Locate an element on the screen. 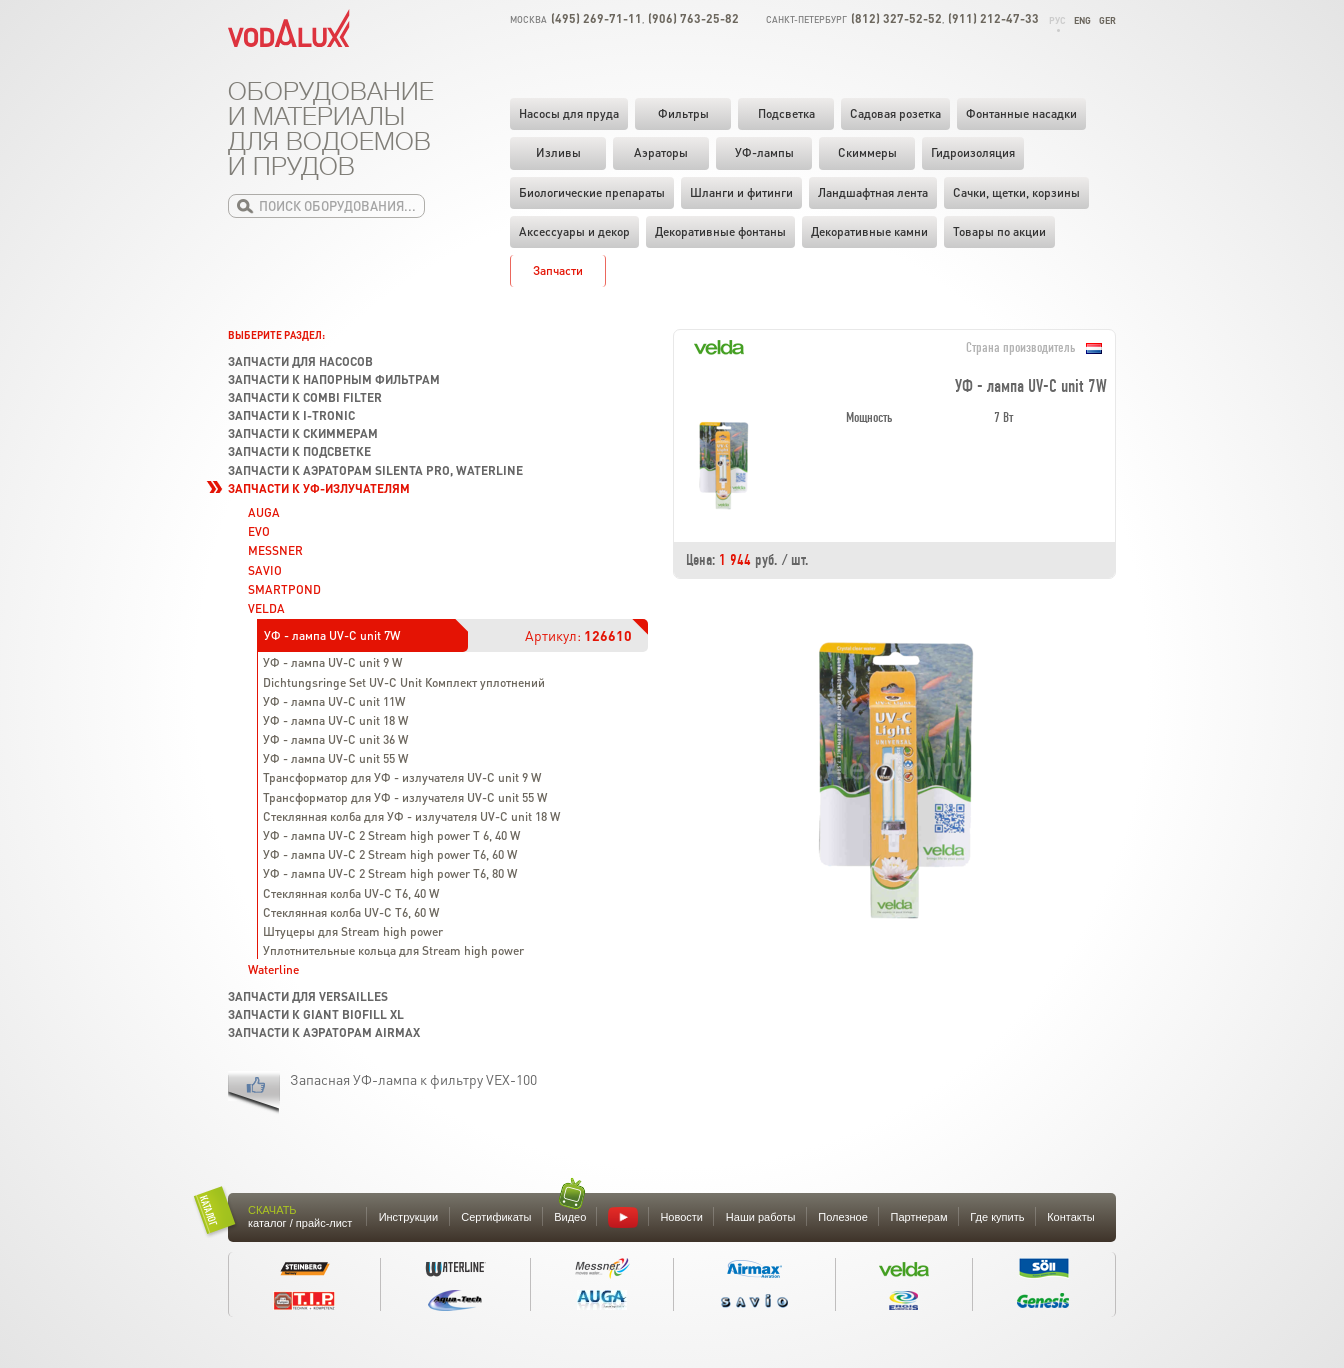  Стеклянная колба для УФ - излучателя UV-C unit 18 W is located at coordinates (411, 816).